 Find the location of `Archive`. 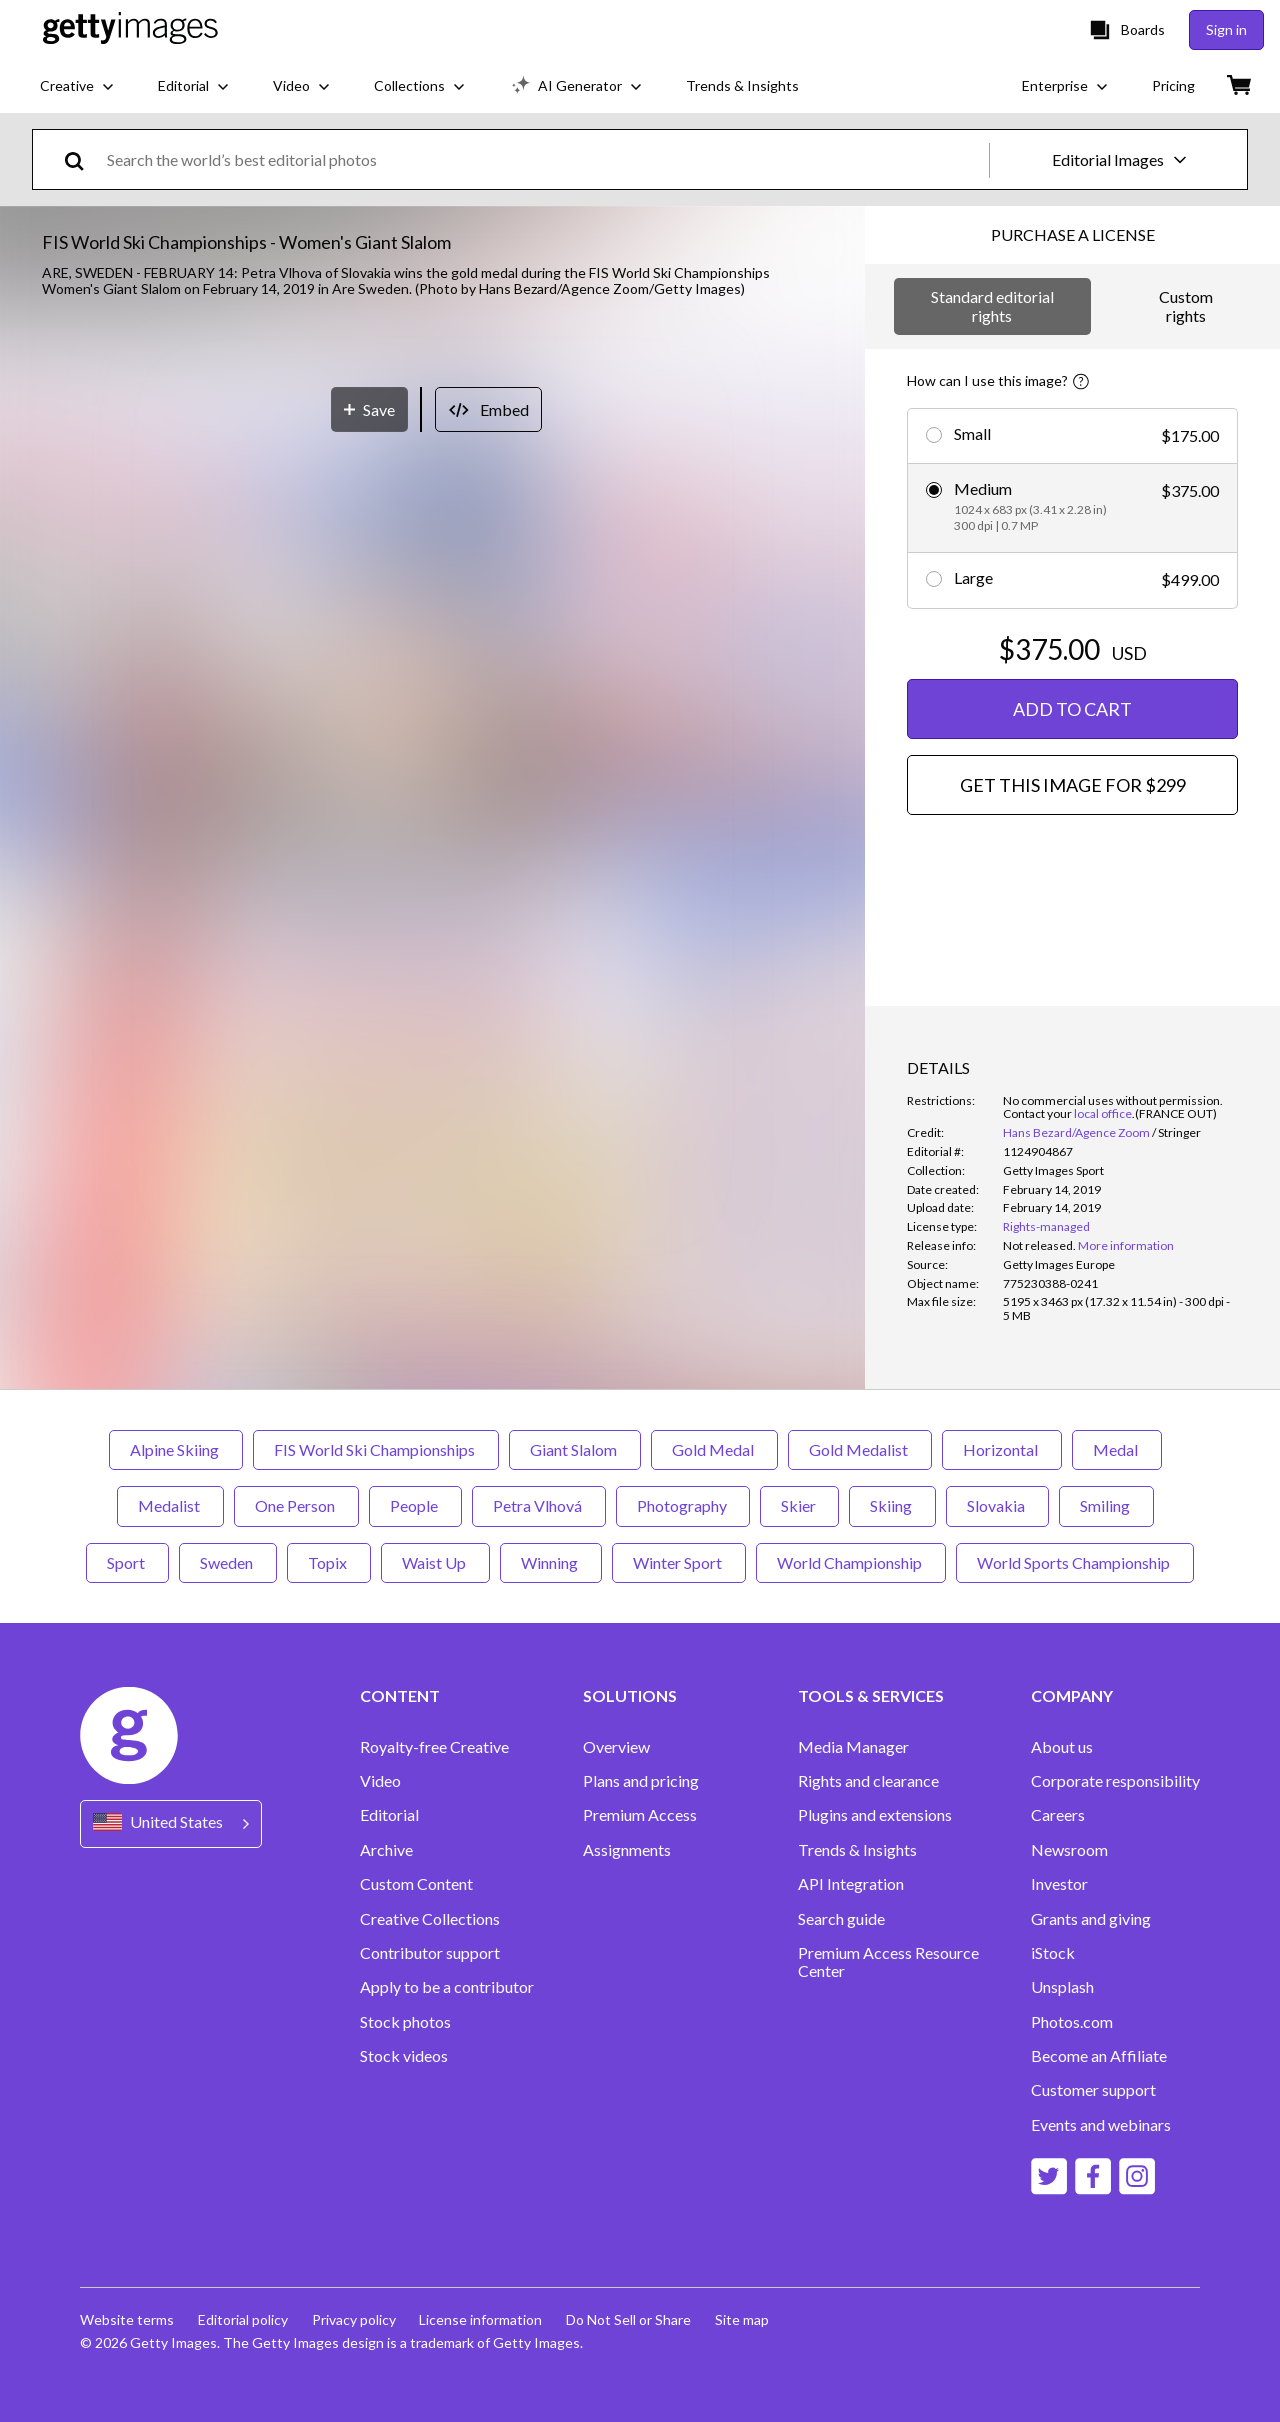

Archive is located at coordinates (386, 1850).